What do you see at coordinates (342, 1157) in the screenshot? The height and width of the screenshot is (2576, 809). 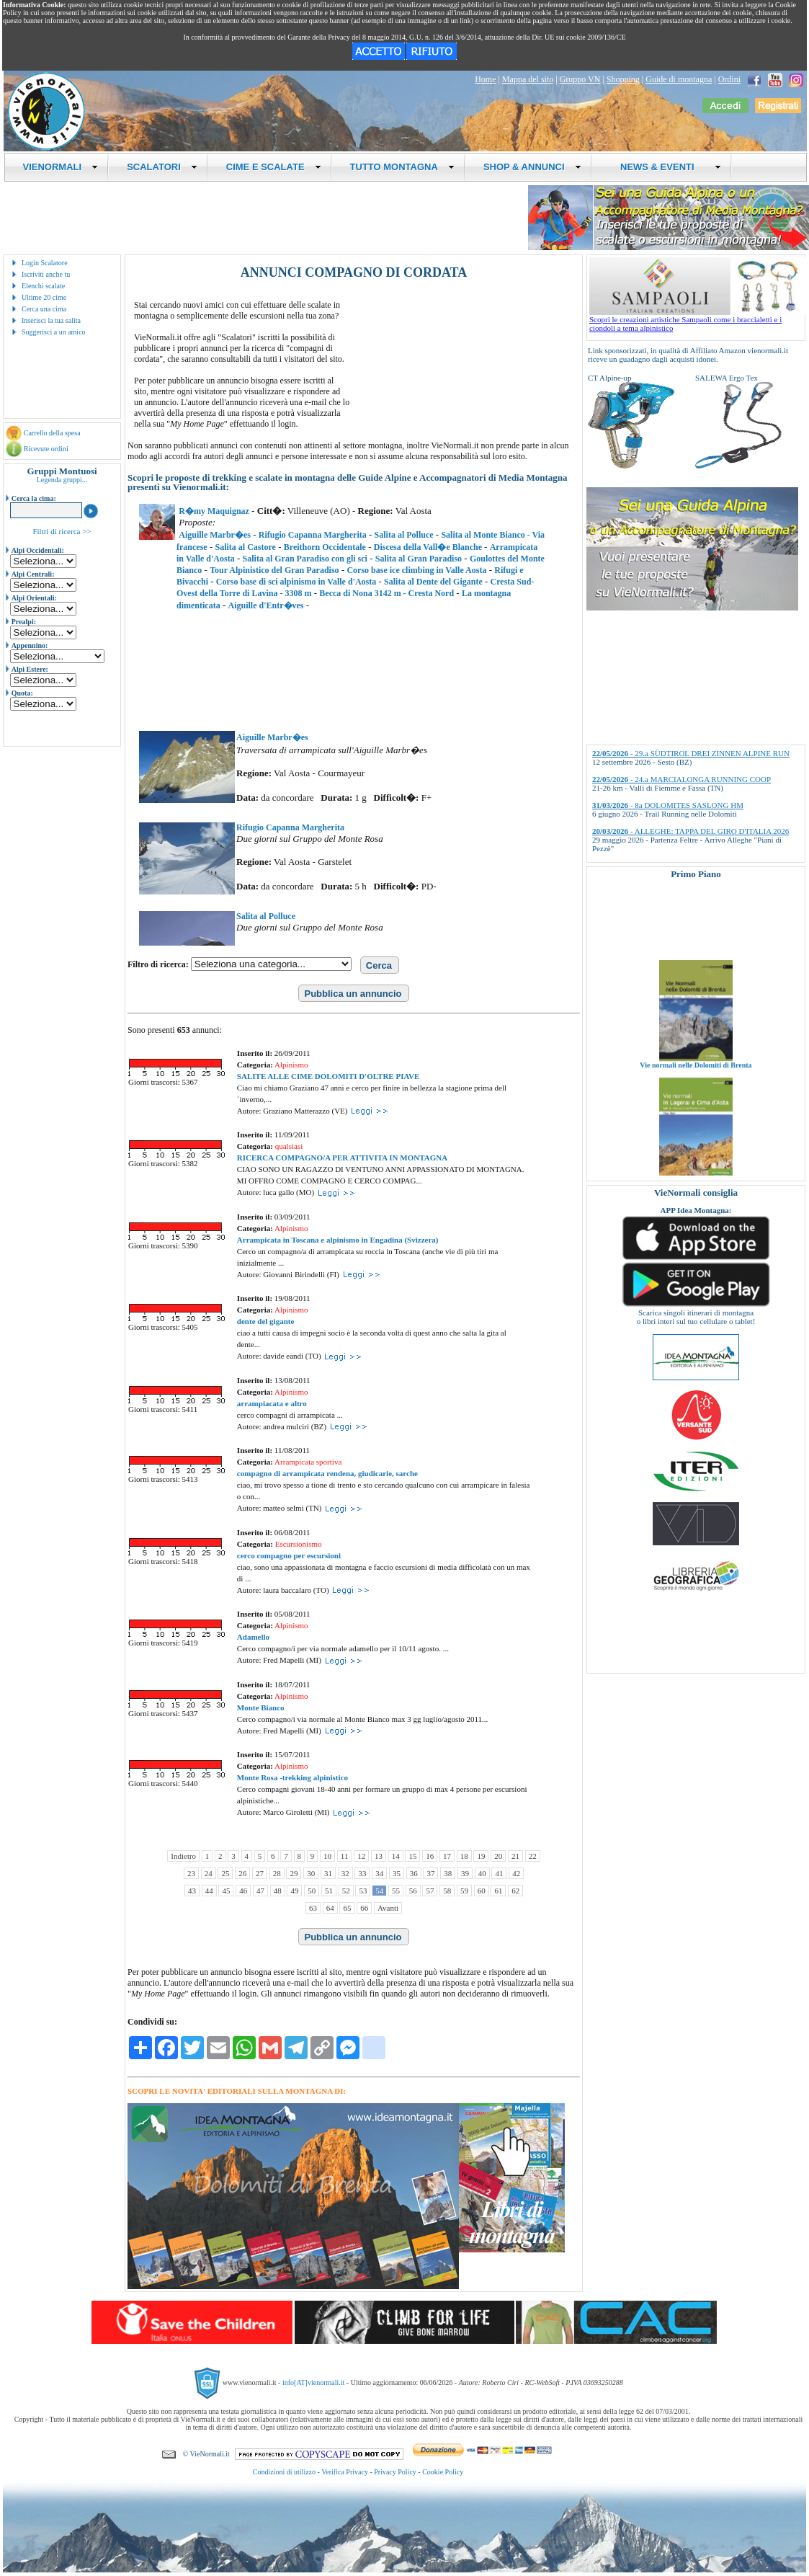 I see `RICERCA COMPAGNO/A PER ATTIVITA IN MONTAGNA` at bounding box center [342, 1157].